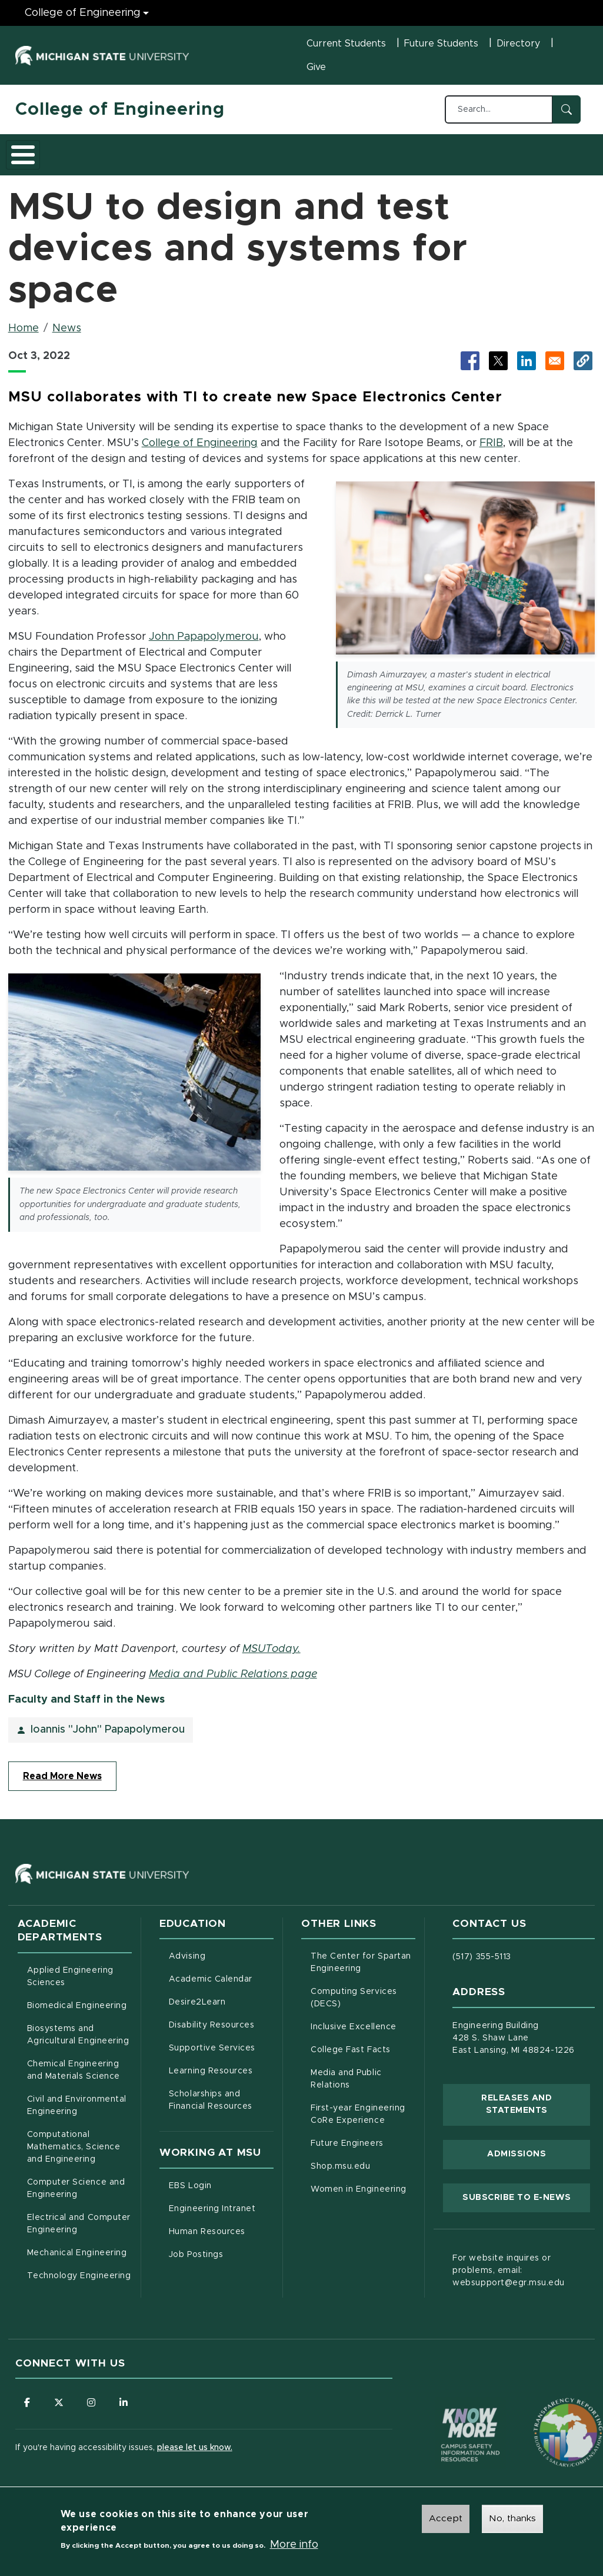 The image size is (603, 2576). What do you see at coordinates (23, 336) in the screenshot?
I see `Home` at bounding box center [23, 336].